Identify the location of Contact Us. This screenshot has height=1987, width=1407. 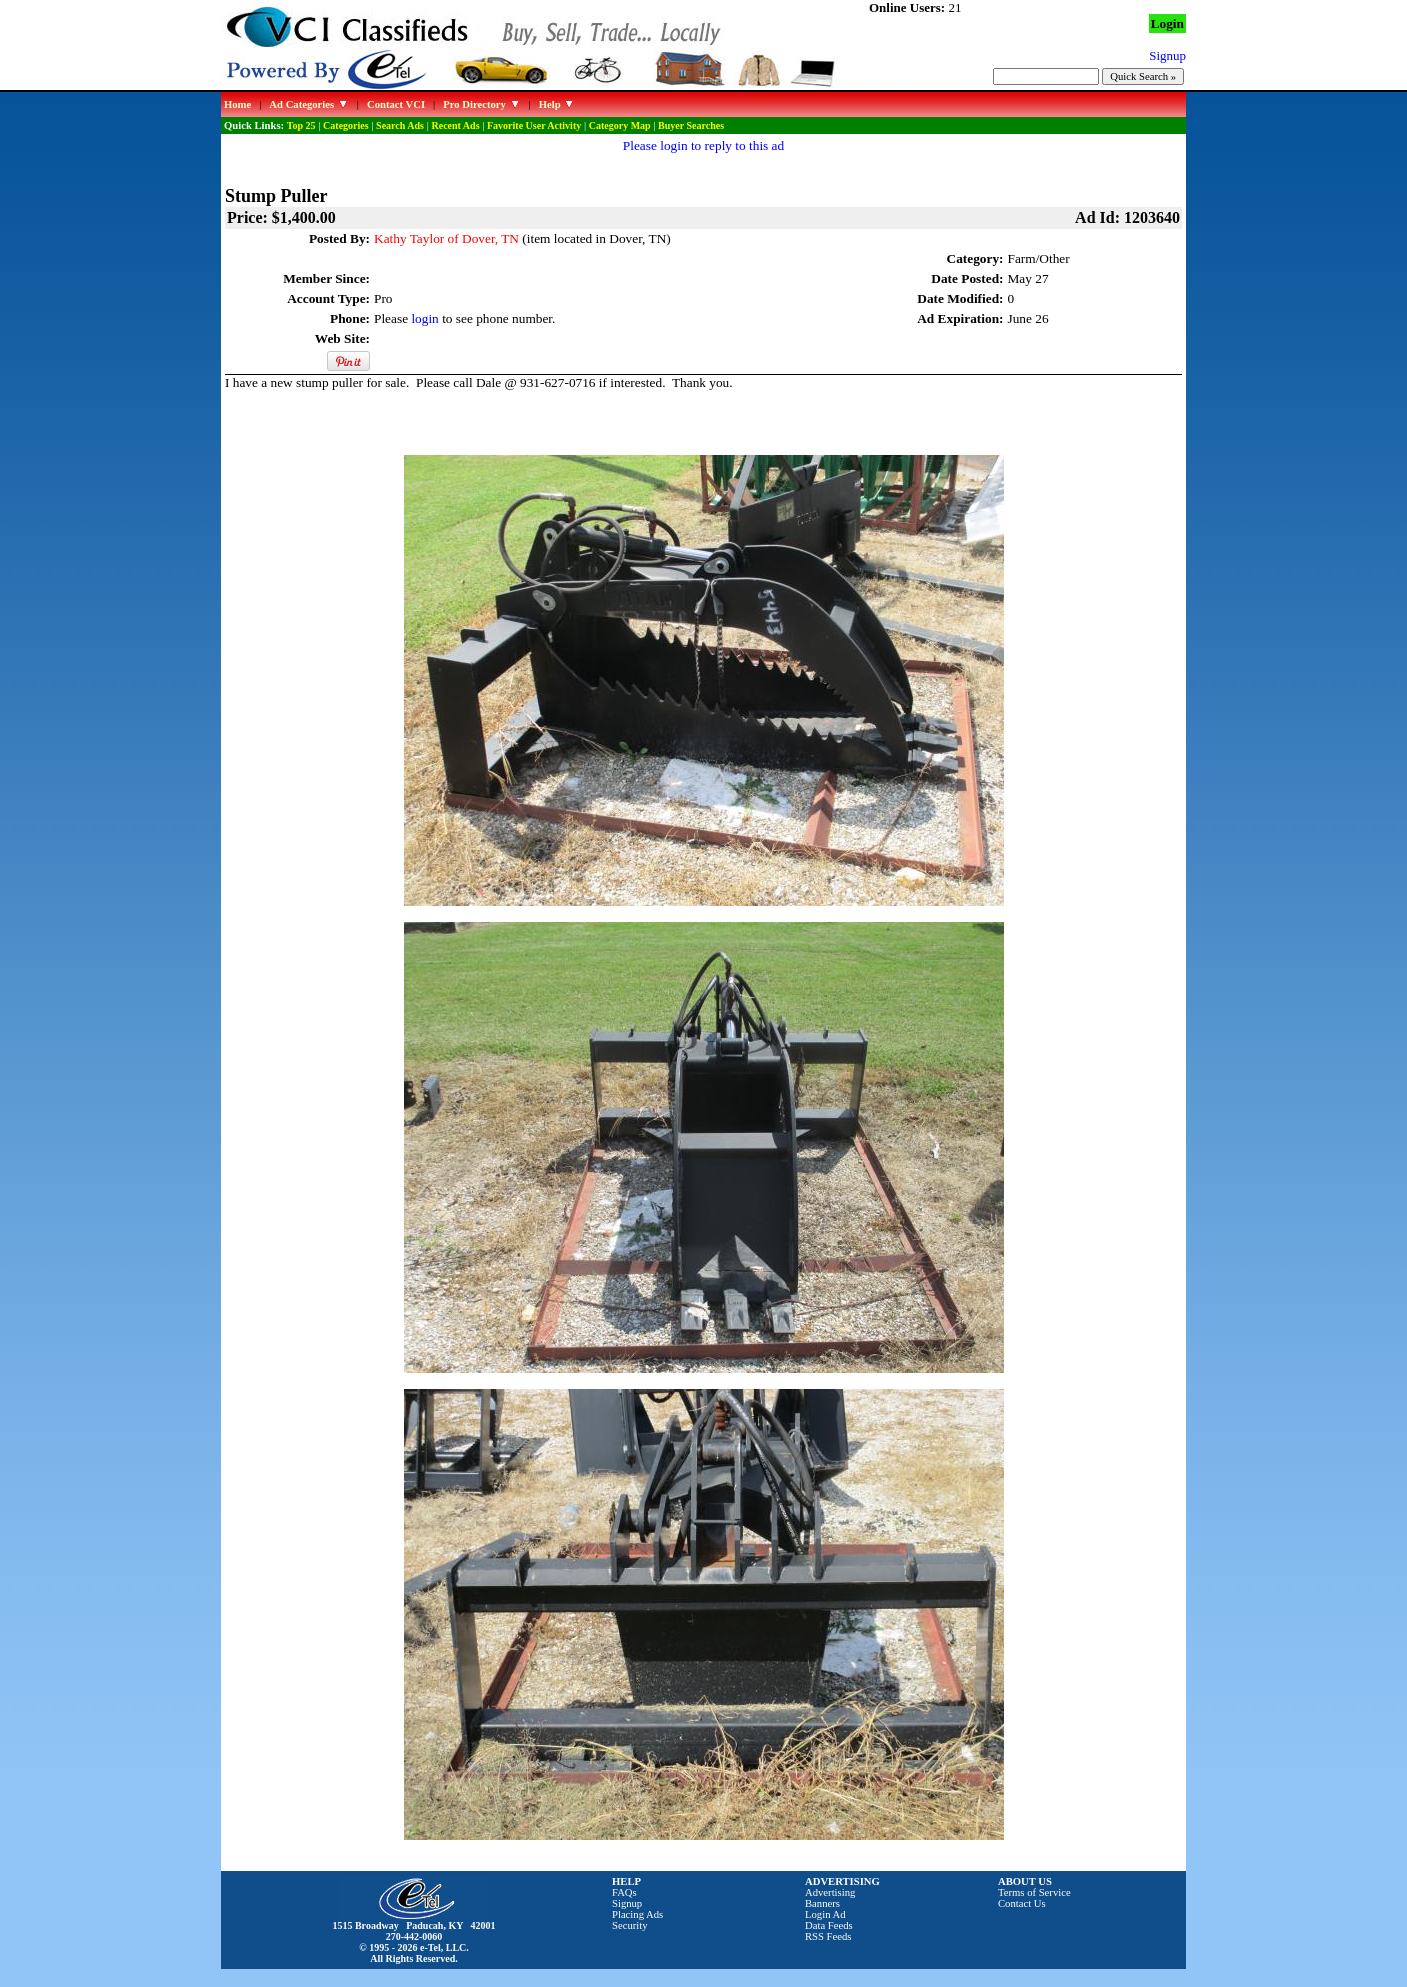
(1022, 1903).